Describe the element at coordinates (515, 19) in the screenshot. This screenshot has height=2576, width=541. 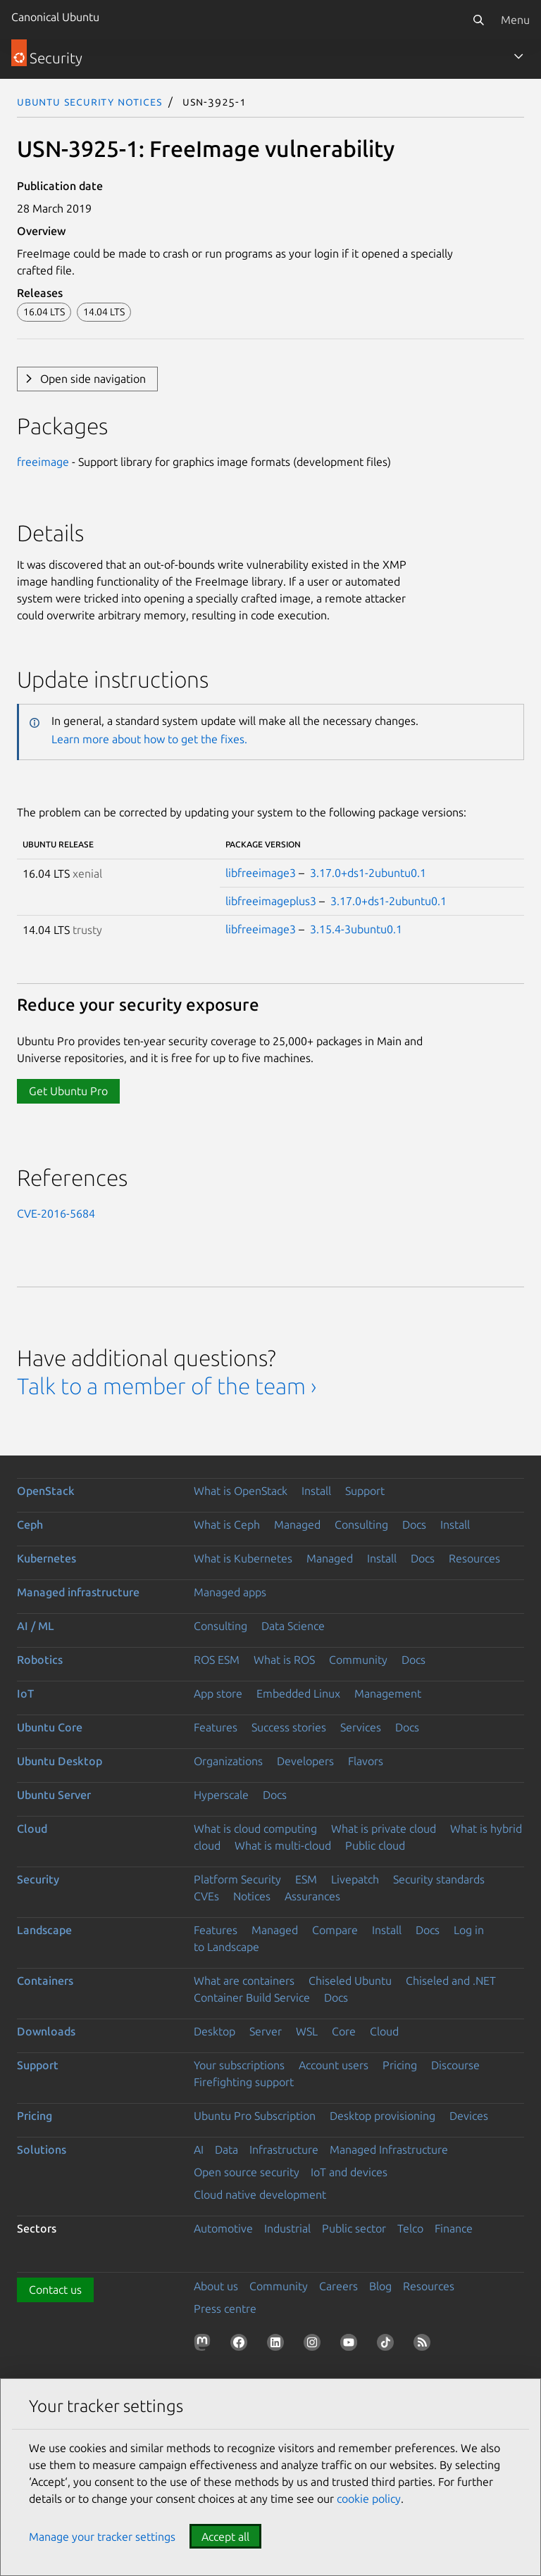
I see `Menu` at that location.